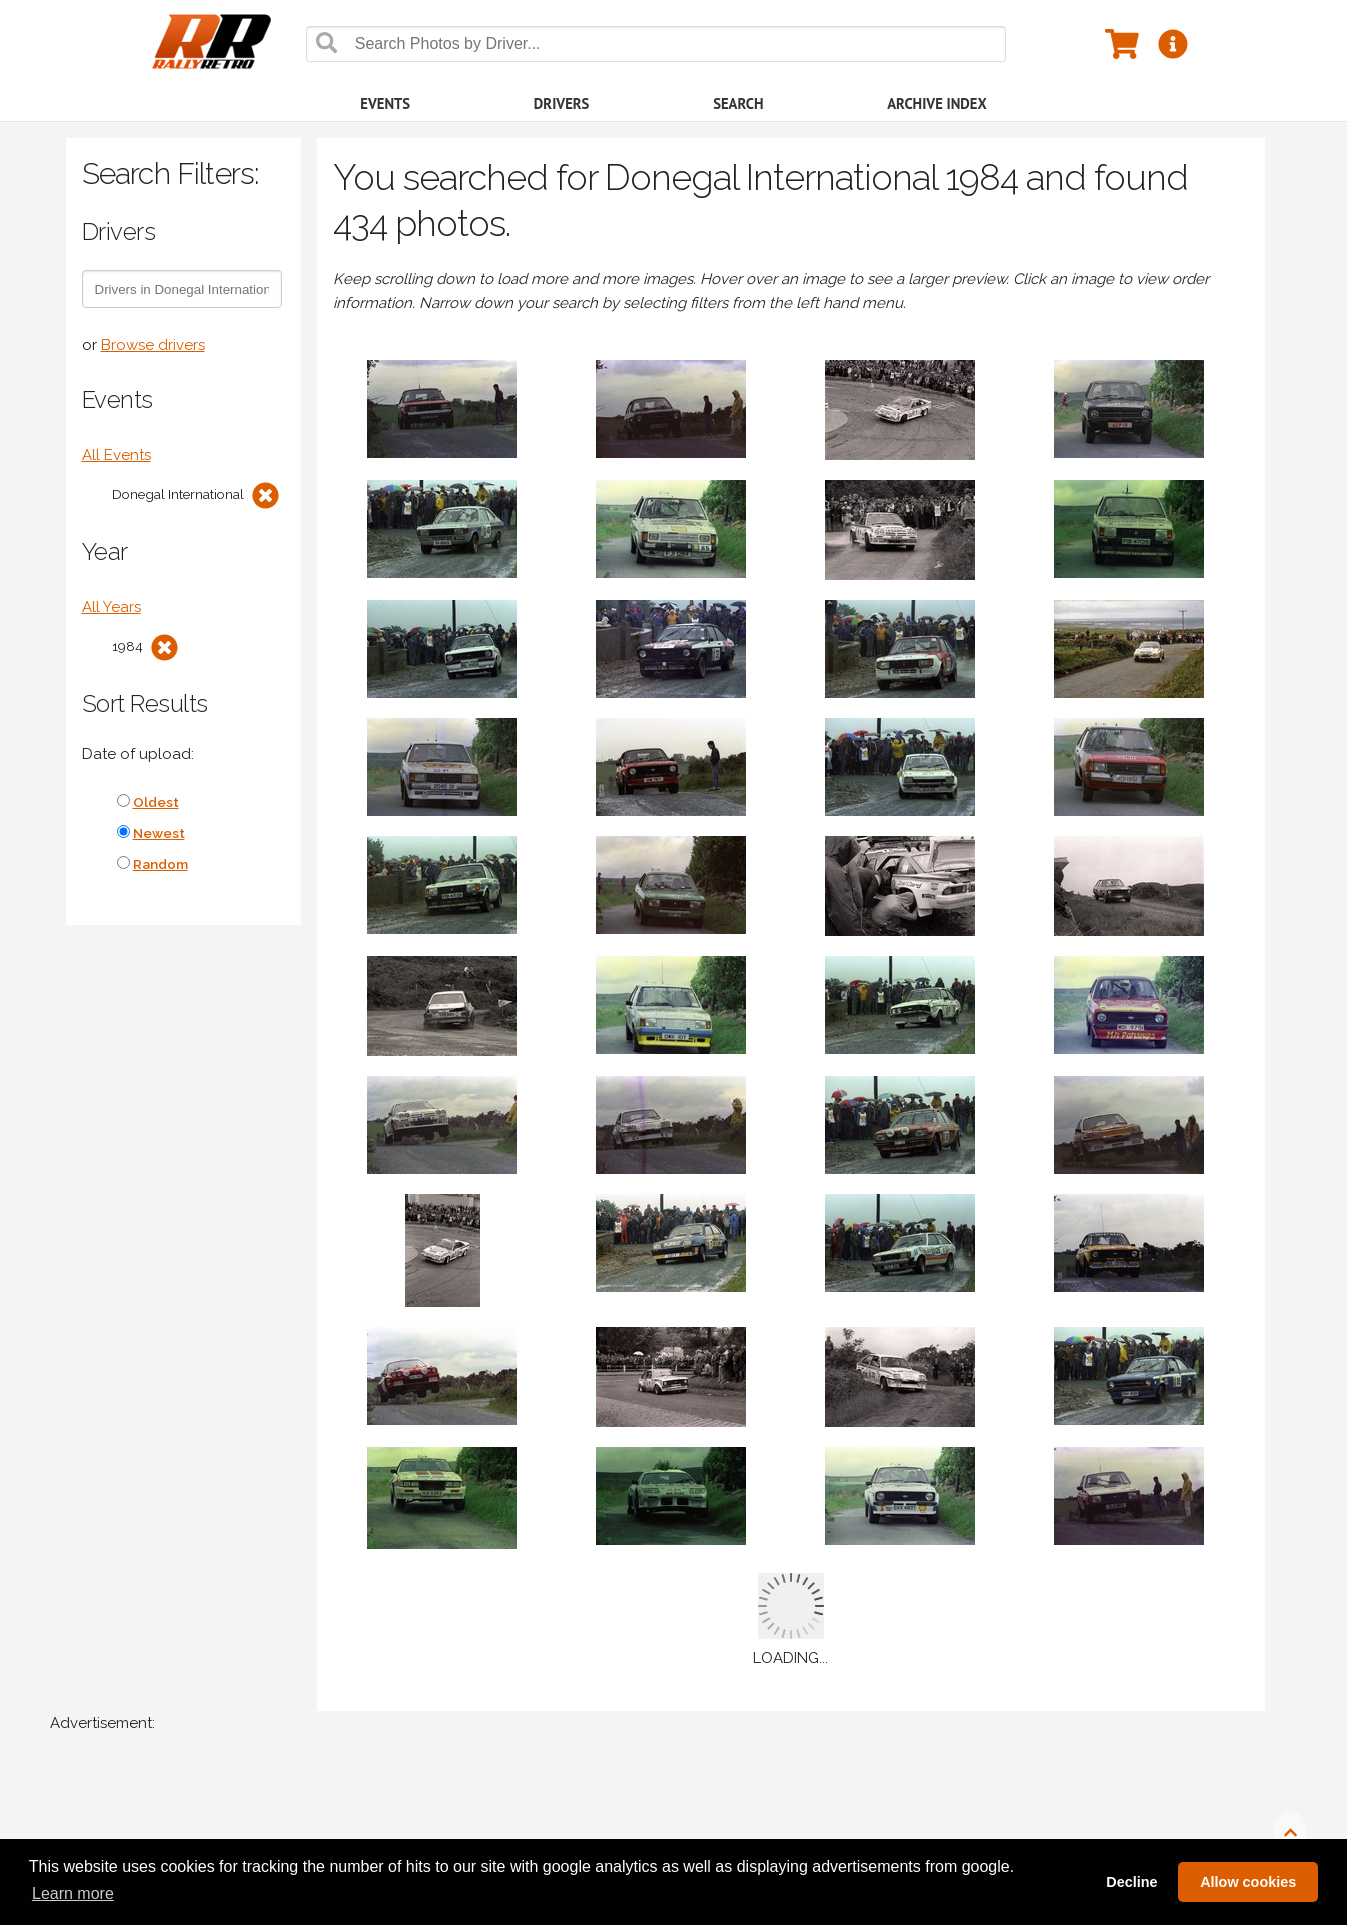 Image resolution: width=1347 pixels, height=1925 pixels. Describe the element at coordinates (1131, 1882) in the screenshot. I see `Decline [button]` at that location.